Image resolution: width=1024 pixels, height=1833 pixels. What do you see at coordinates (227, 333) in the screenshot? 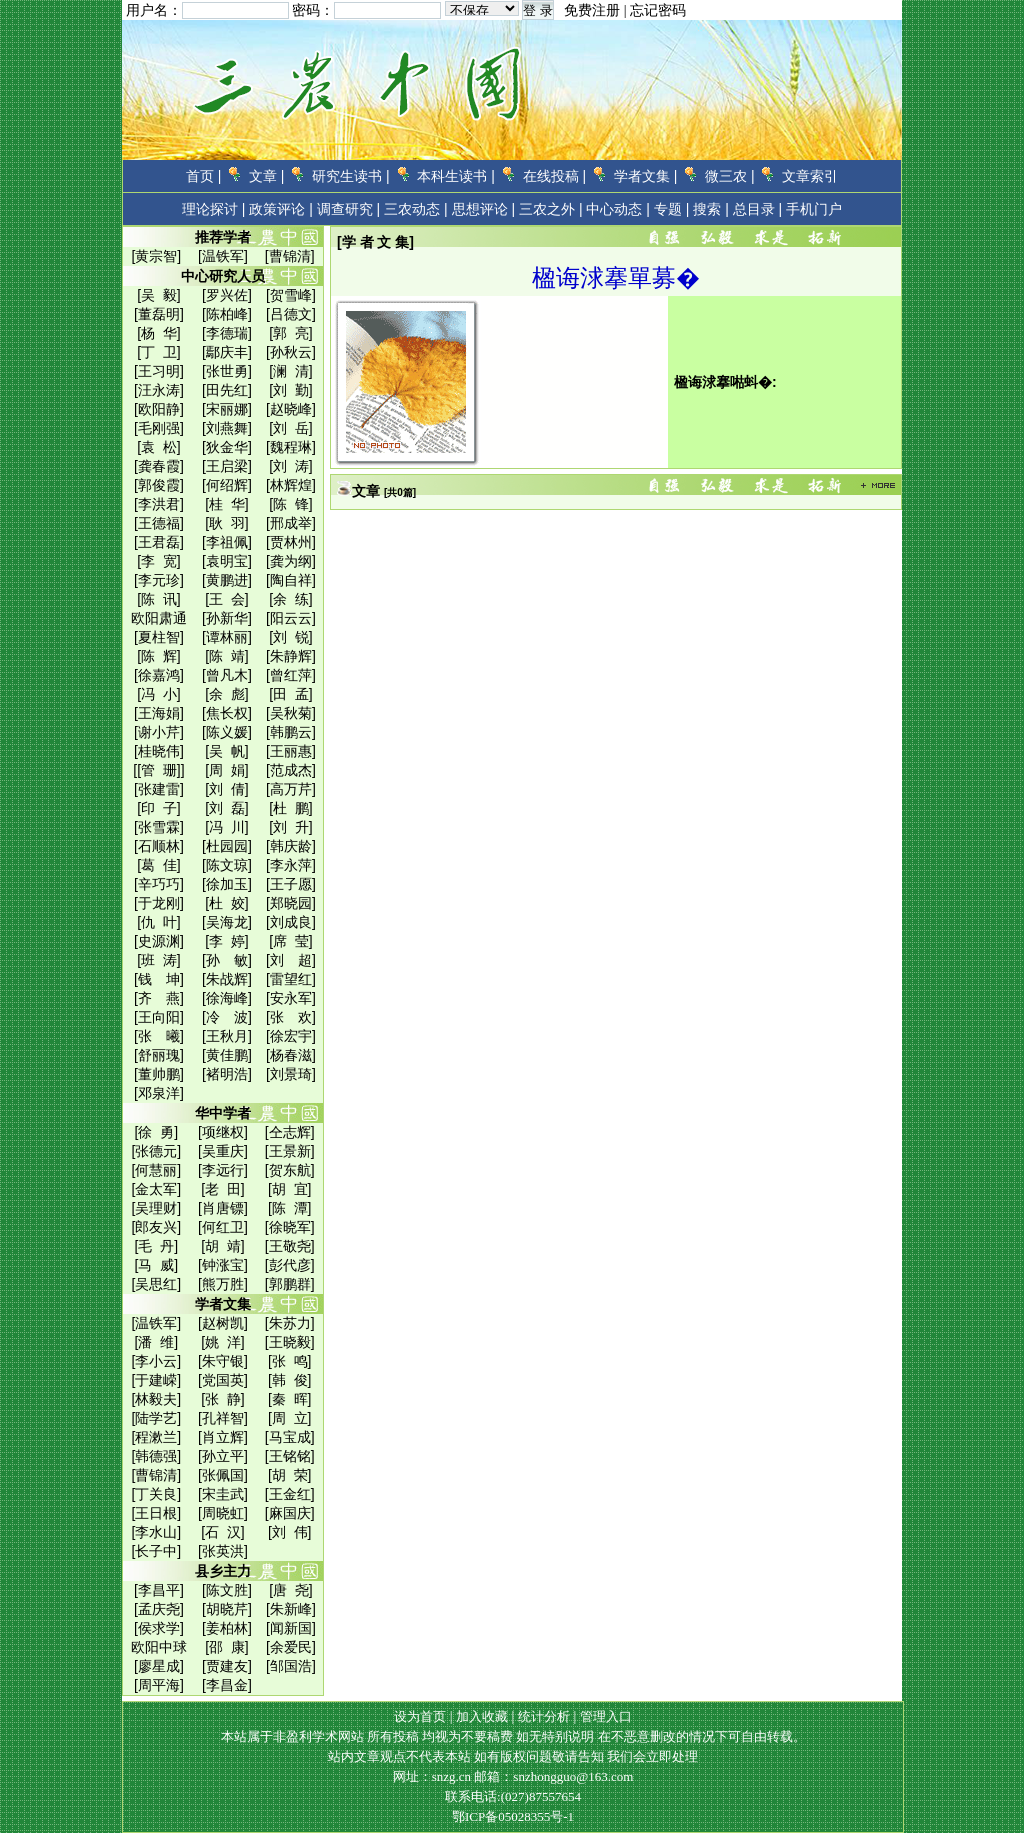
I see `[李德瑞]` at bounding box center [227, 333].